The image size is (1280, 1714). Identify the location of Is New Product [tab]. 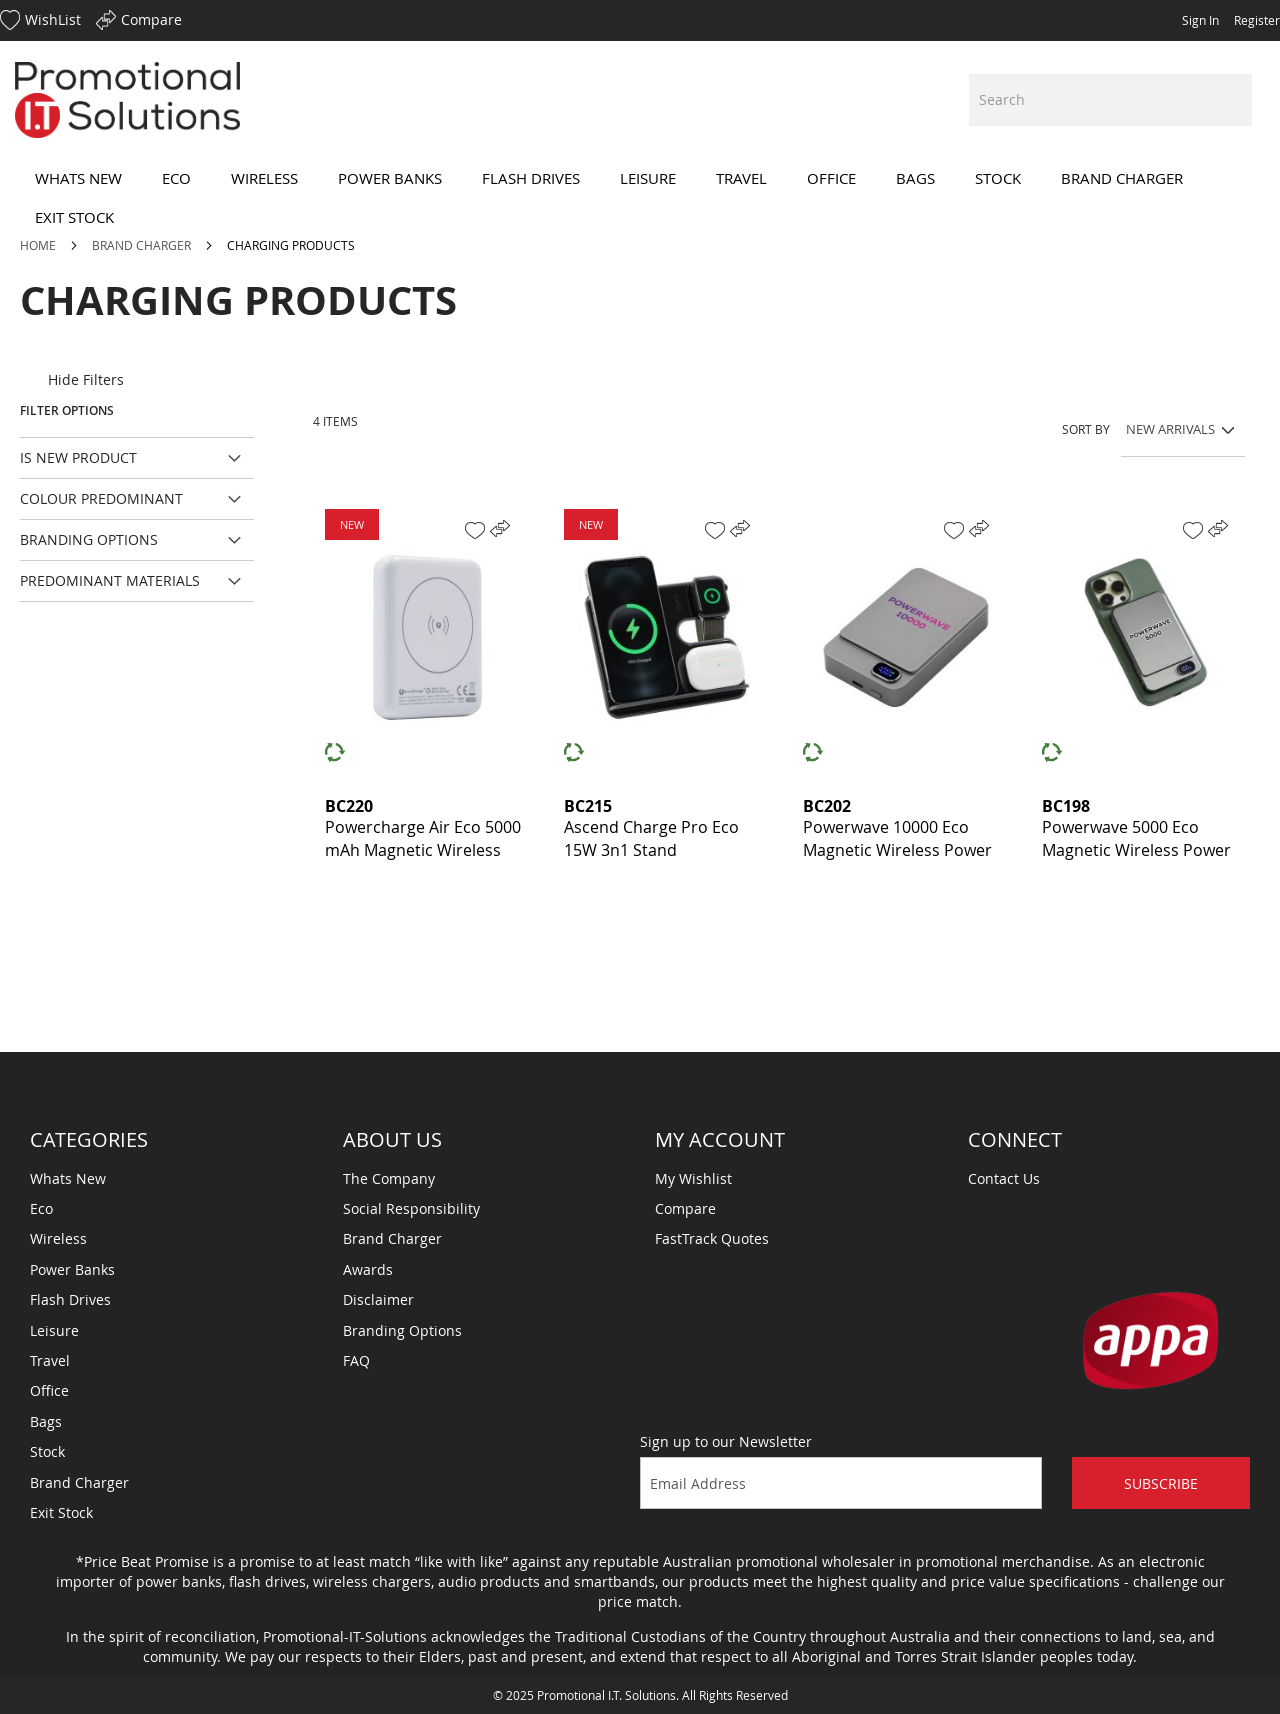
(78, 457).